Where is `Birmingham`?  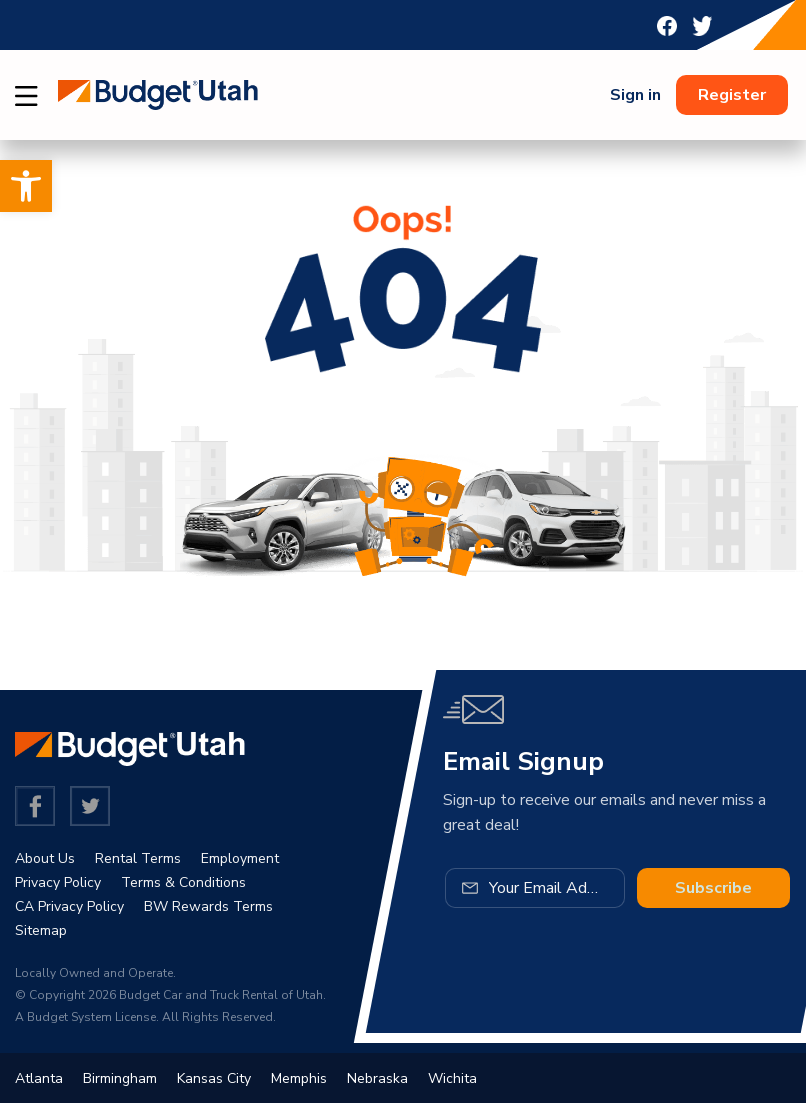 Birmingham is located at coordinates (120, 1078).